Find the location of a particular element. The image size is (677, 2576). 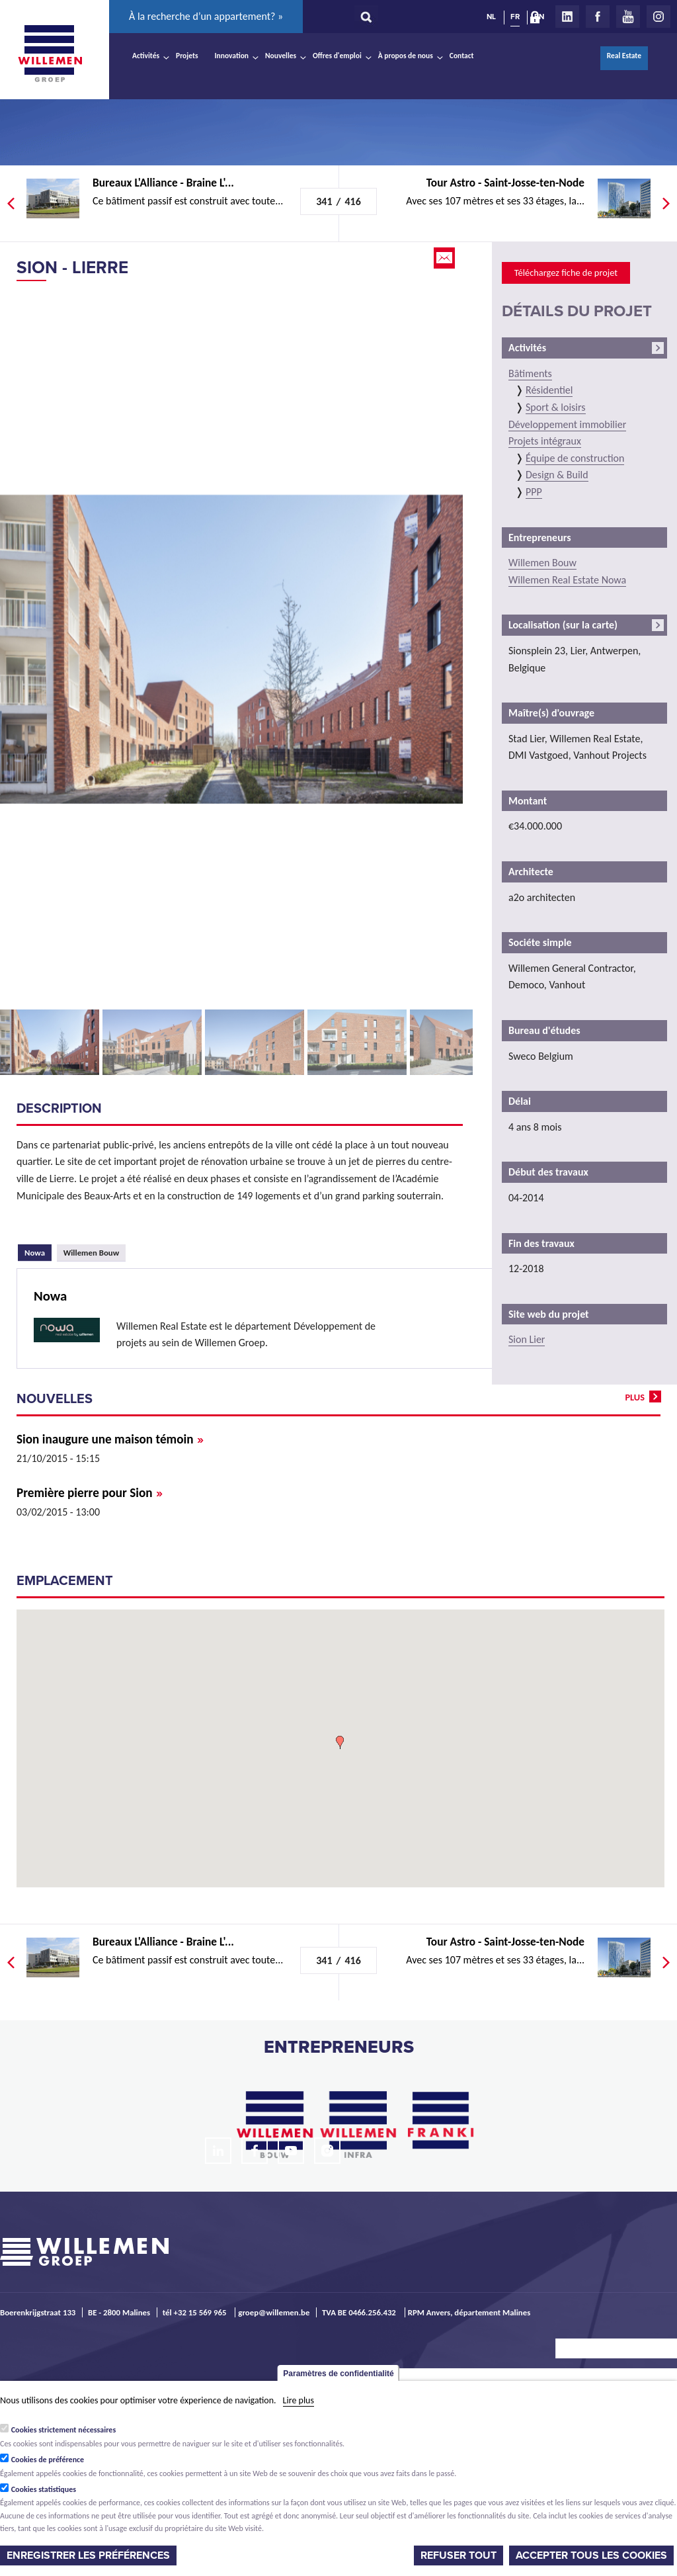

Projets is located at coordinates (187, 55).